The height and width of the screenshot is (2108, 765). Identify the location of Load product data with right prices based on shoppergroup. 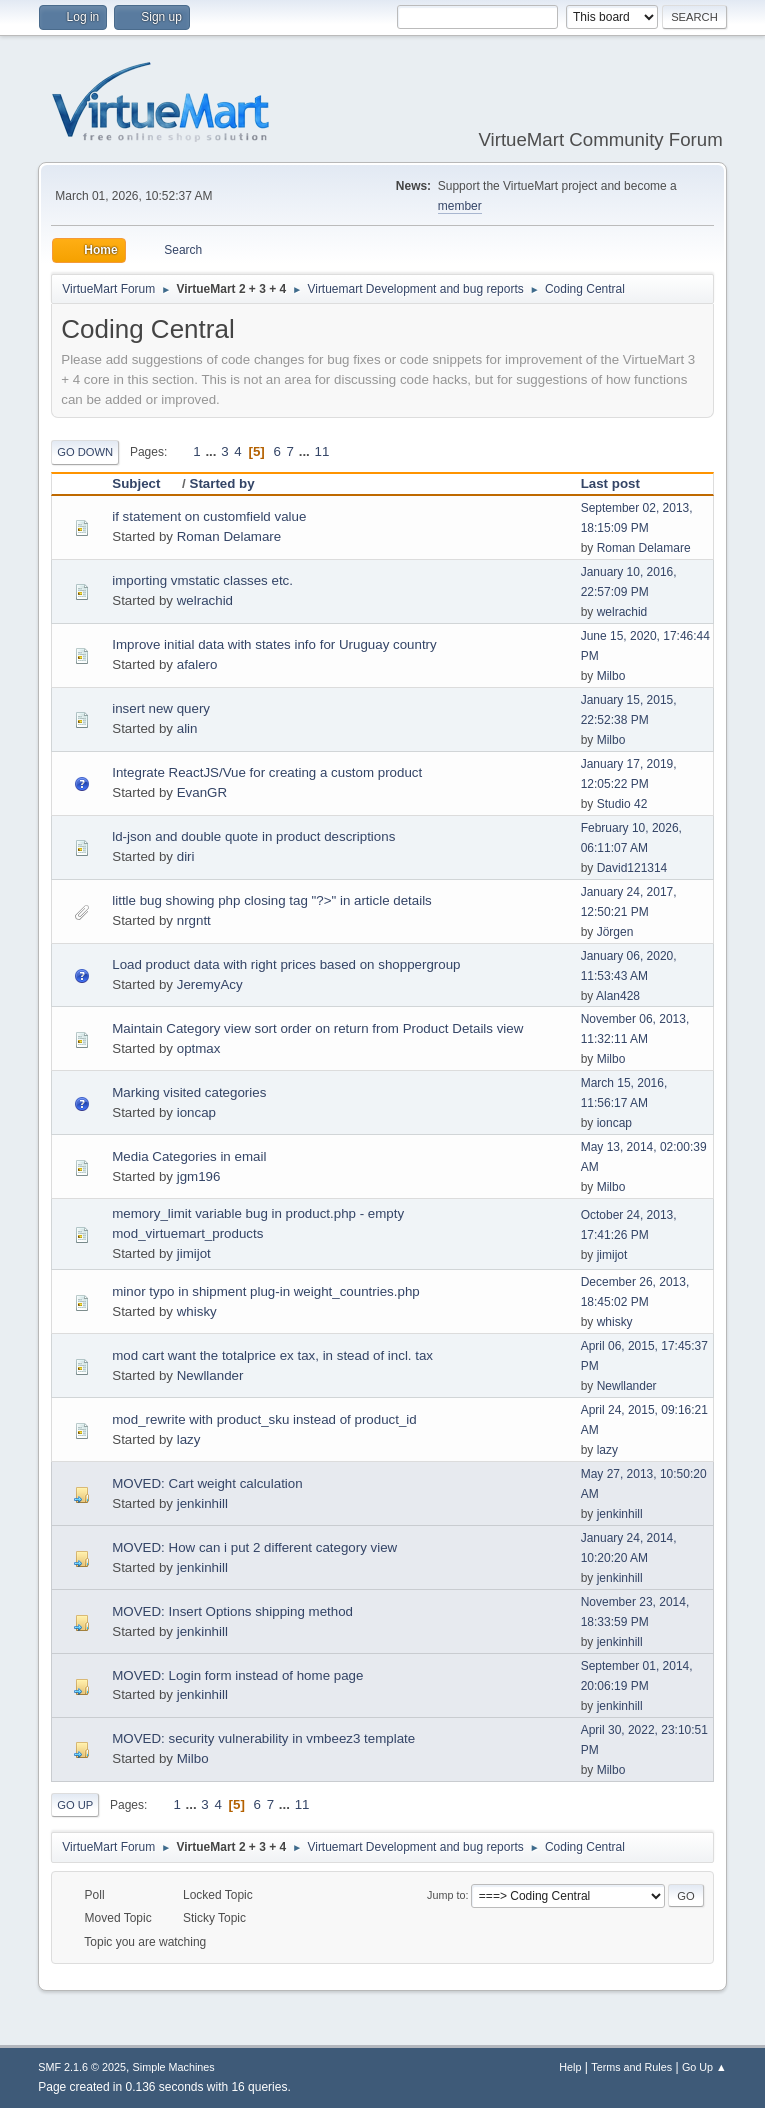
(286, 964).